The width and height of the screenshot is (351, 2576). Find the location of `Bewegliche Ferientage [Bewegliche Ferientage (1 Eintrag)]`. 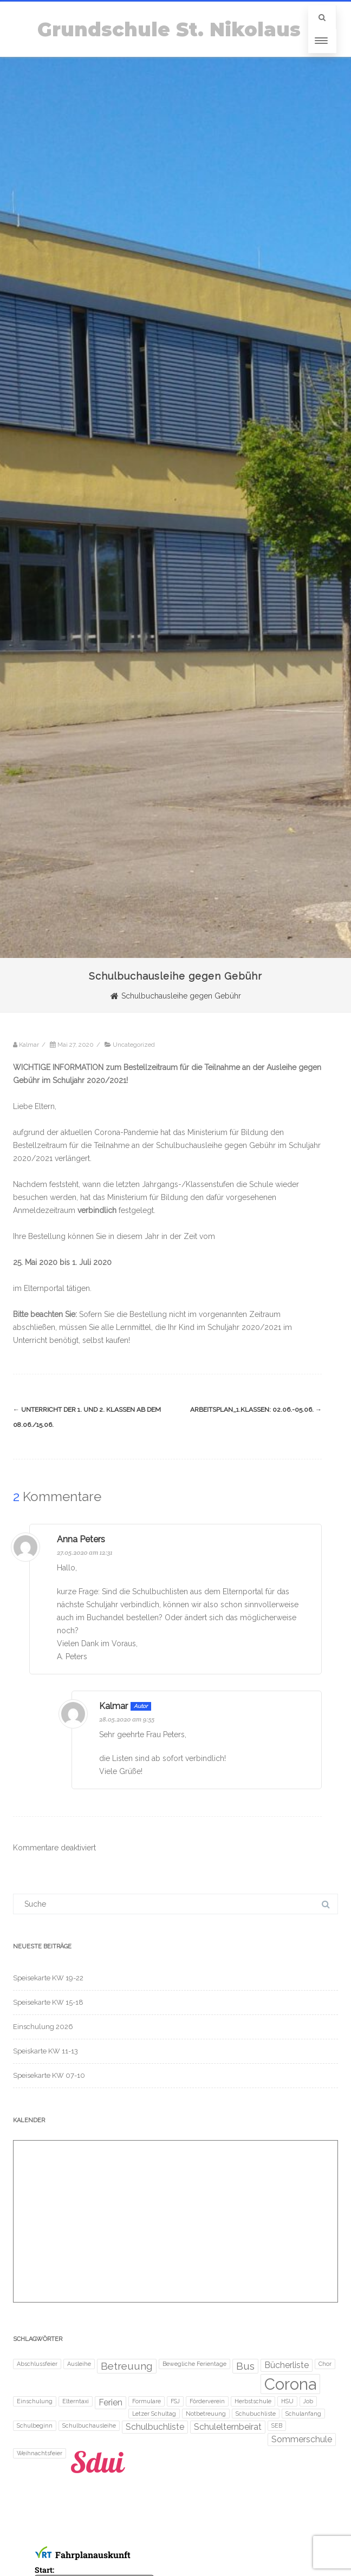

Bewegliche Ferientage [Bewegliche Ferientage (1 Eintrag)] is located at coordinates (194, 2363).